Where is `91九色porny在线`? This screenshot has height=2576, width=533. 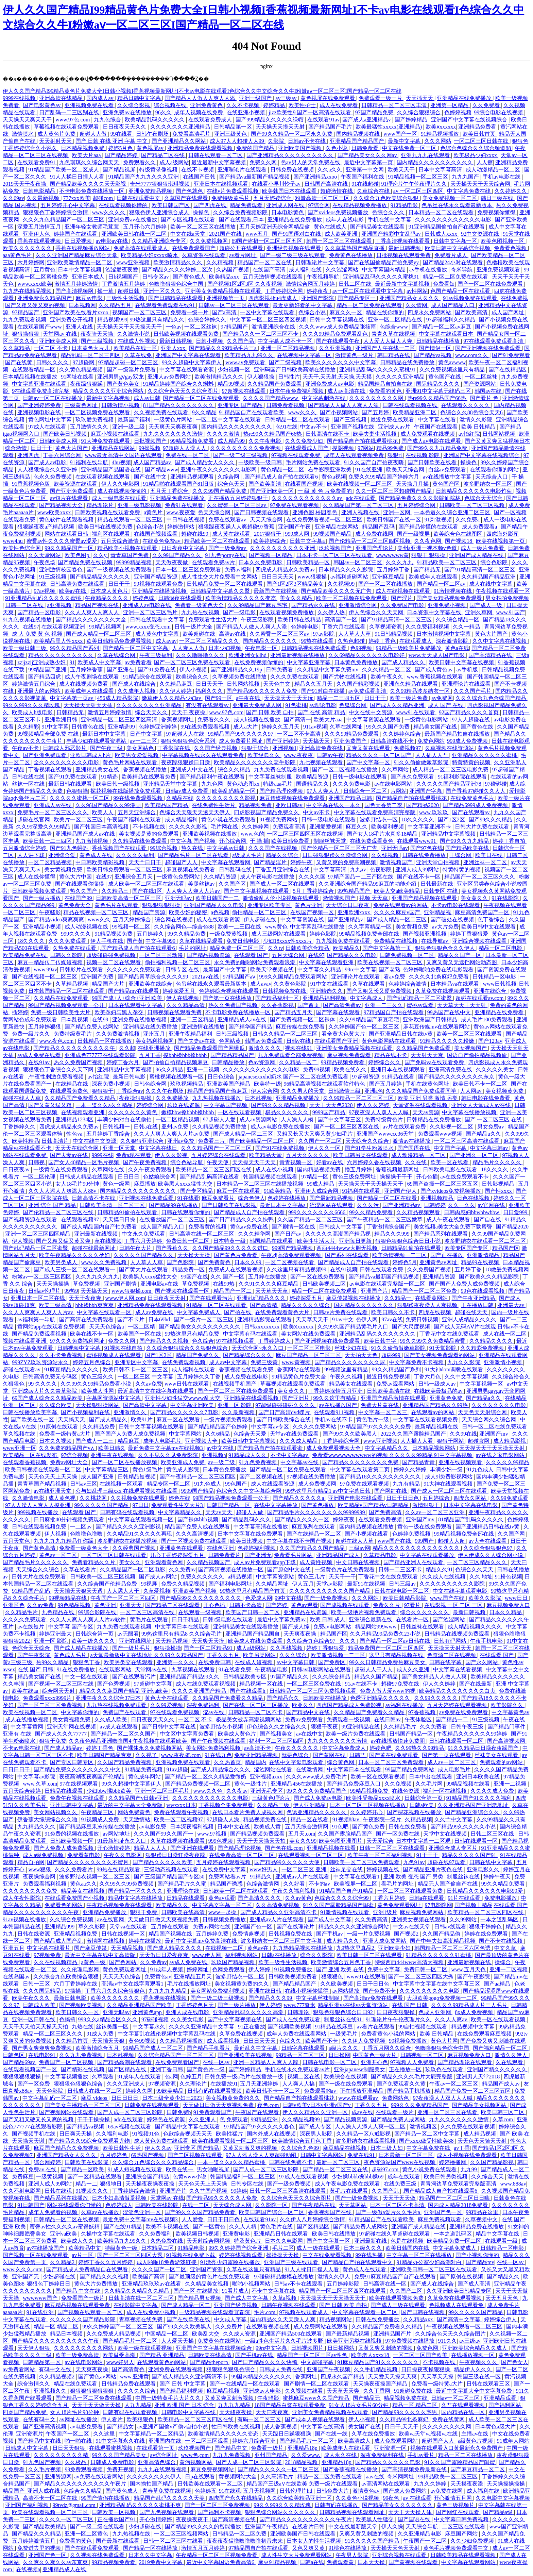
91九色porny在线 is located at coordinates (225, 555).